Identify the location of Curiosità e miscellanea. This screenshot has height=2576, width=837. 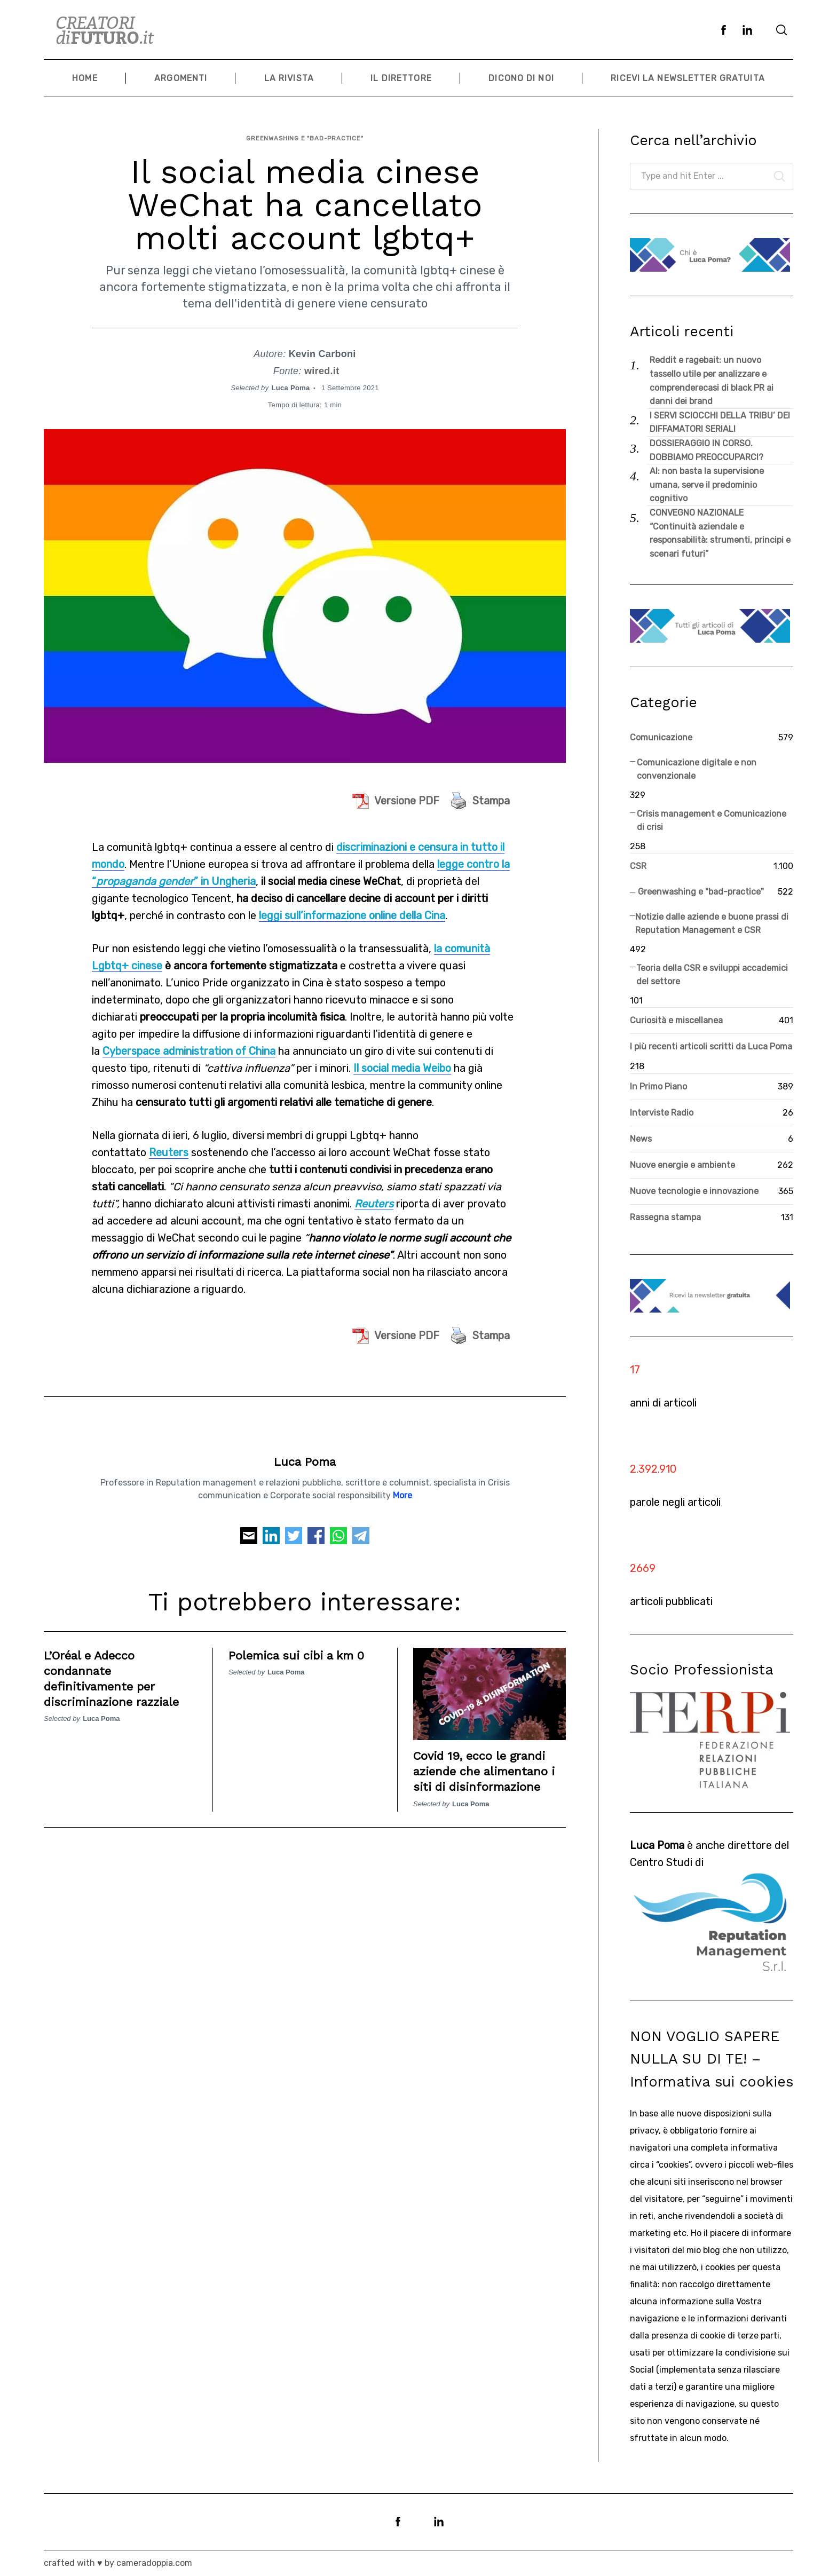
(676, 1020).